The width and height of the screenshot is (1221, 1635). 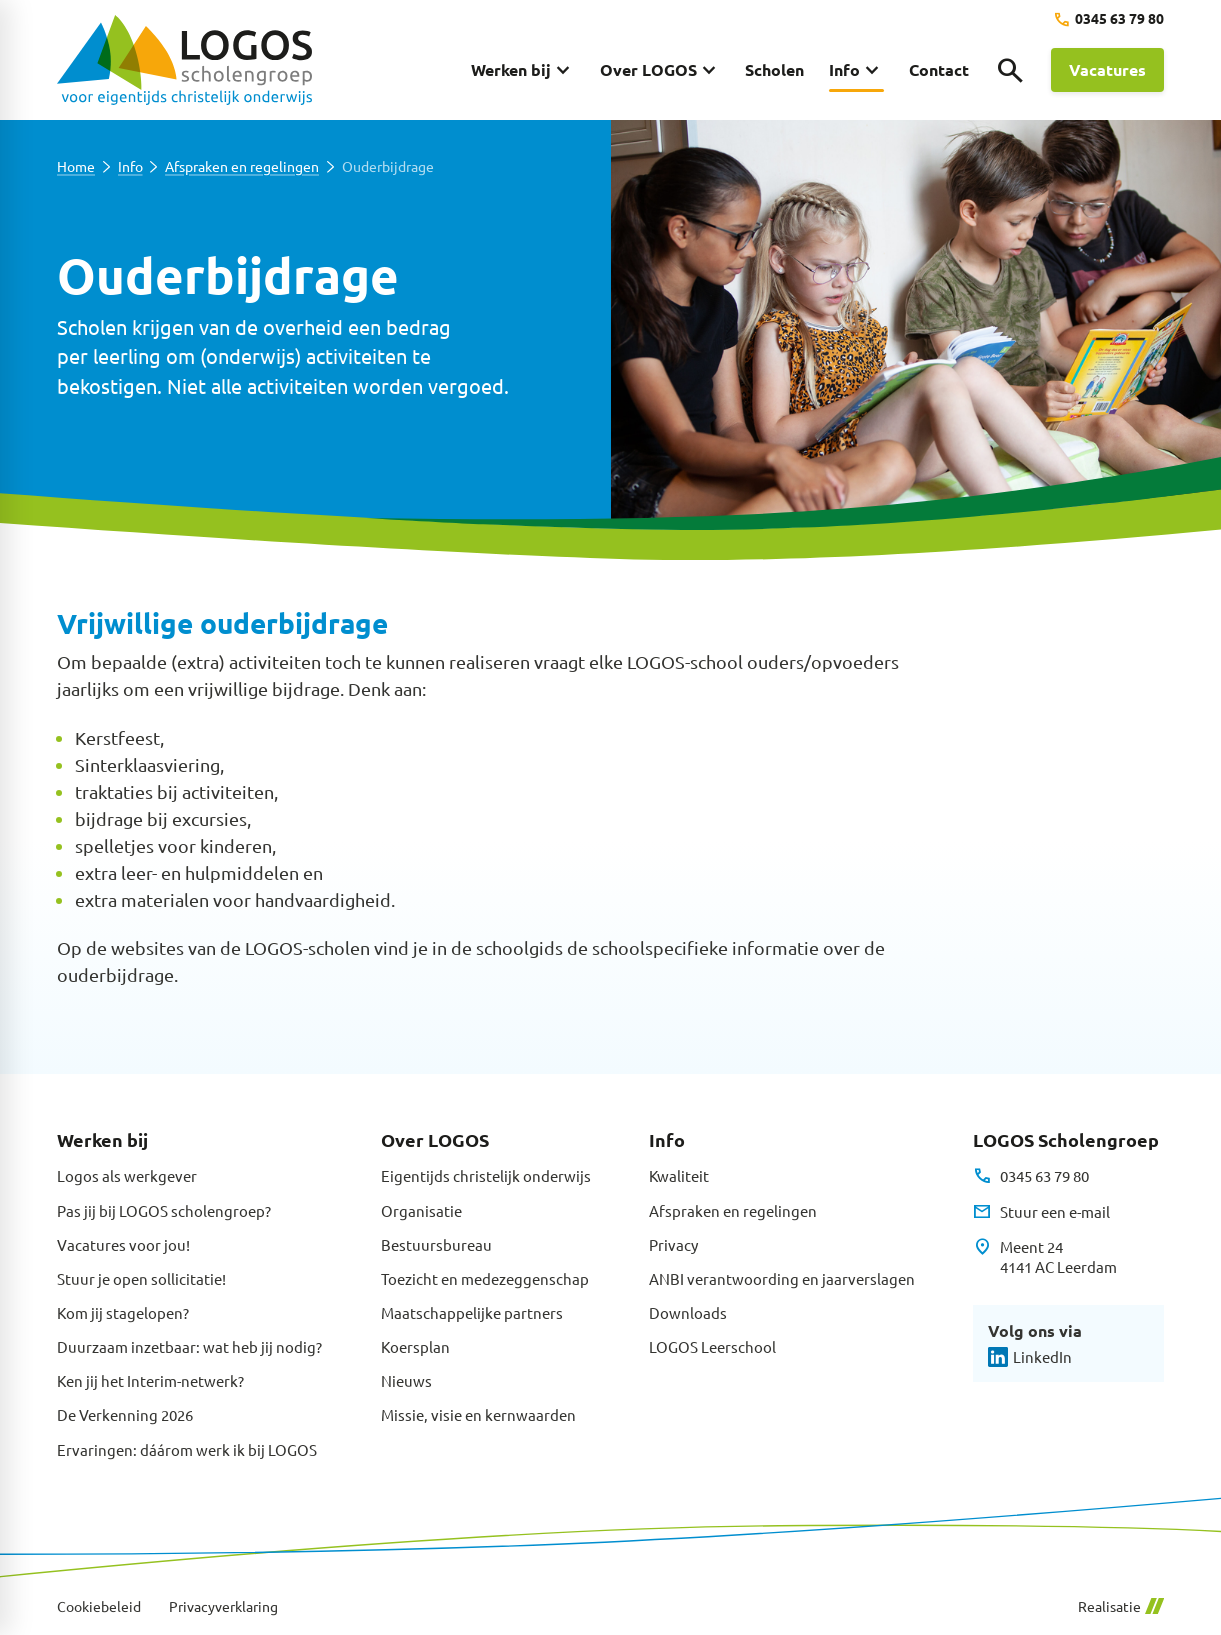 What do you see at coordinates (130, 166) in the screenshot?
I see `Info` at bounding box center [130, 166].